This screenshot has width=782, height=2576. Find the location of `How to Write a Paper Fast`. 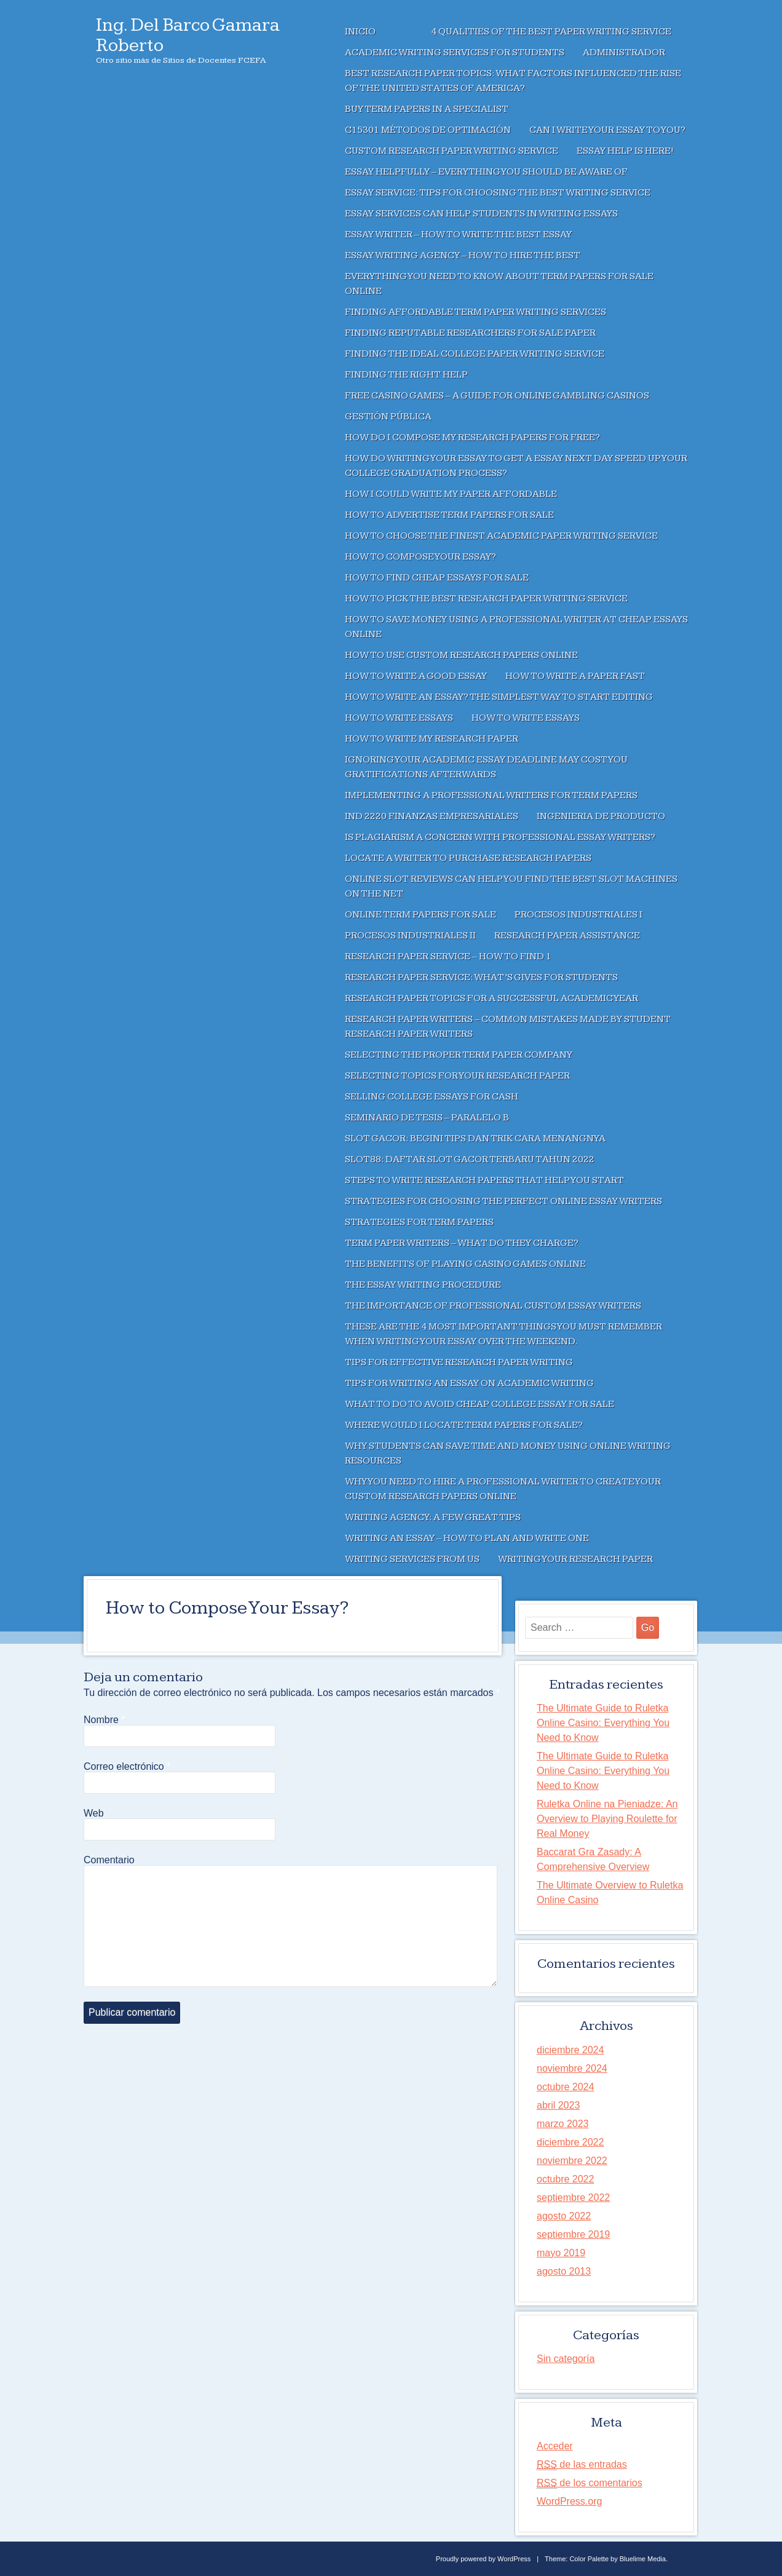

How to Write a Paper Fast is located at coordinates (575, 676).